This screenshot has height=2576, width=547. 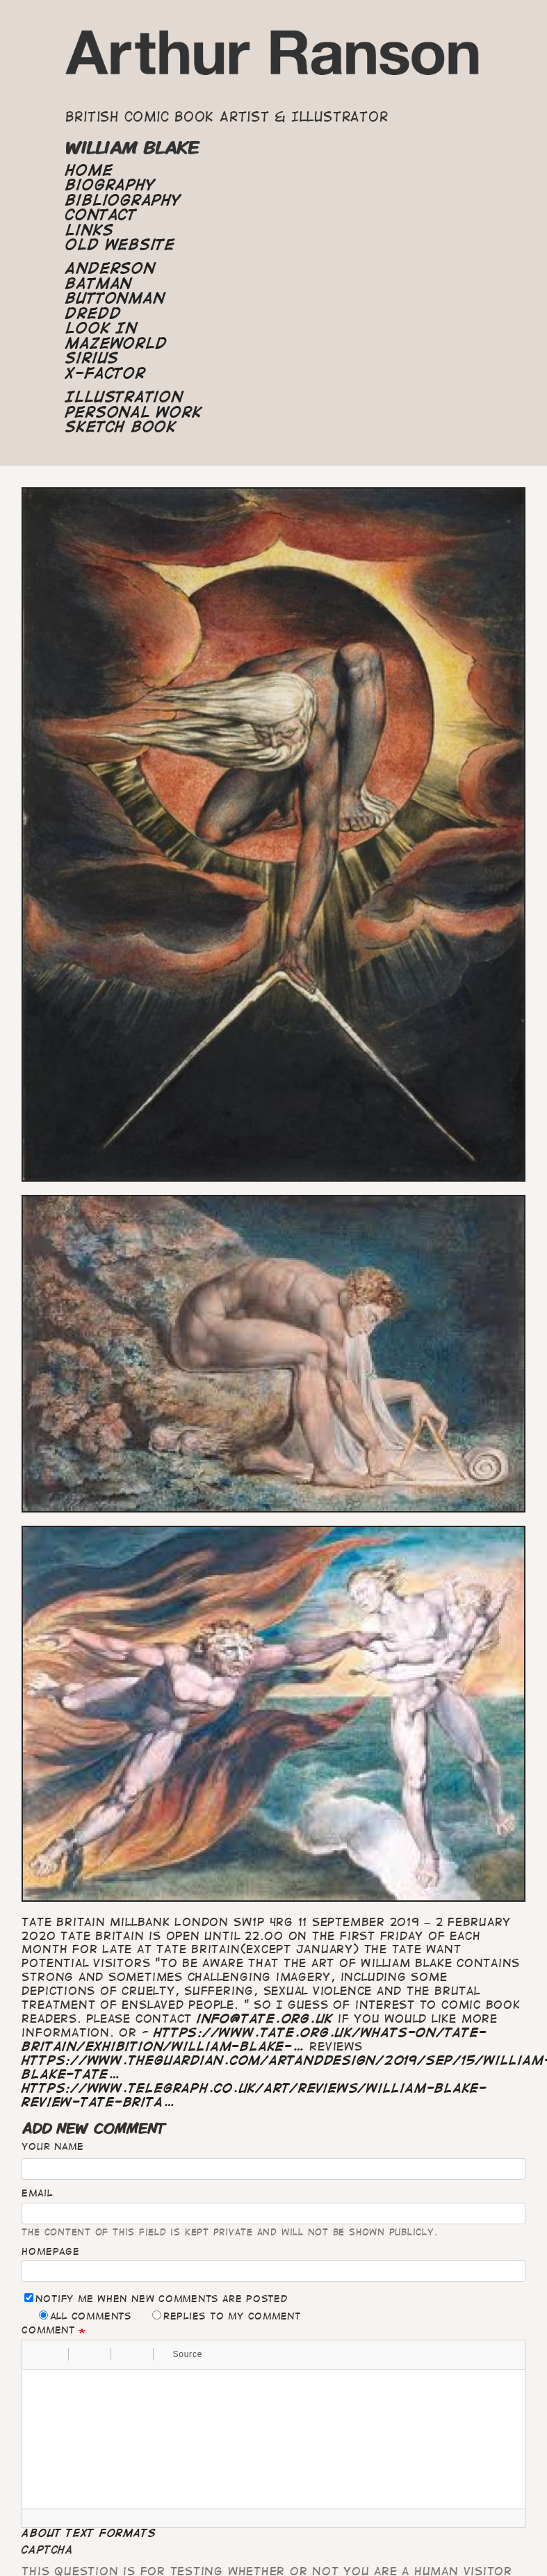 What do you see at coordinates (98, 284) in the screenshot?
I see `Batman` at bounding box center [98, 284].